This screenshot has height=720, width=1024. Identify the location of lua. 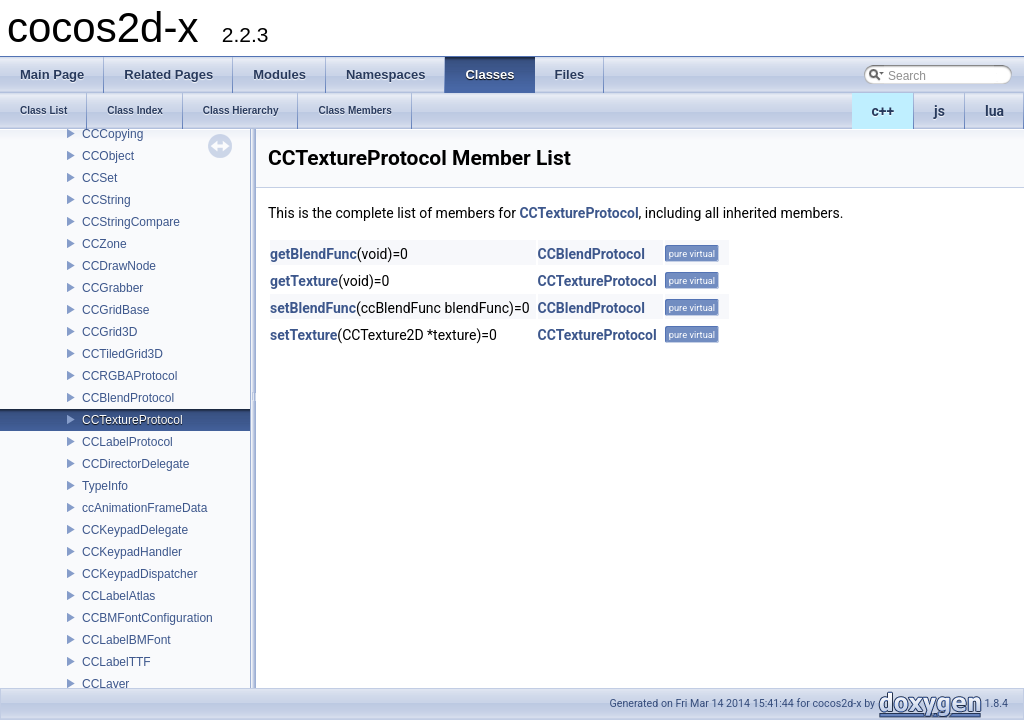
(994, 111).